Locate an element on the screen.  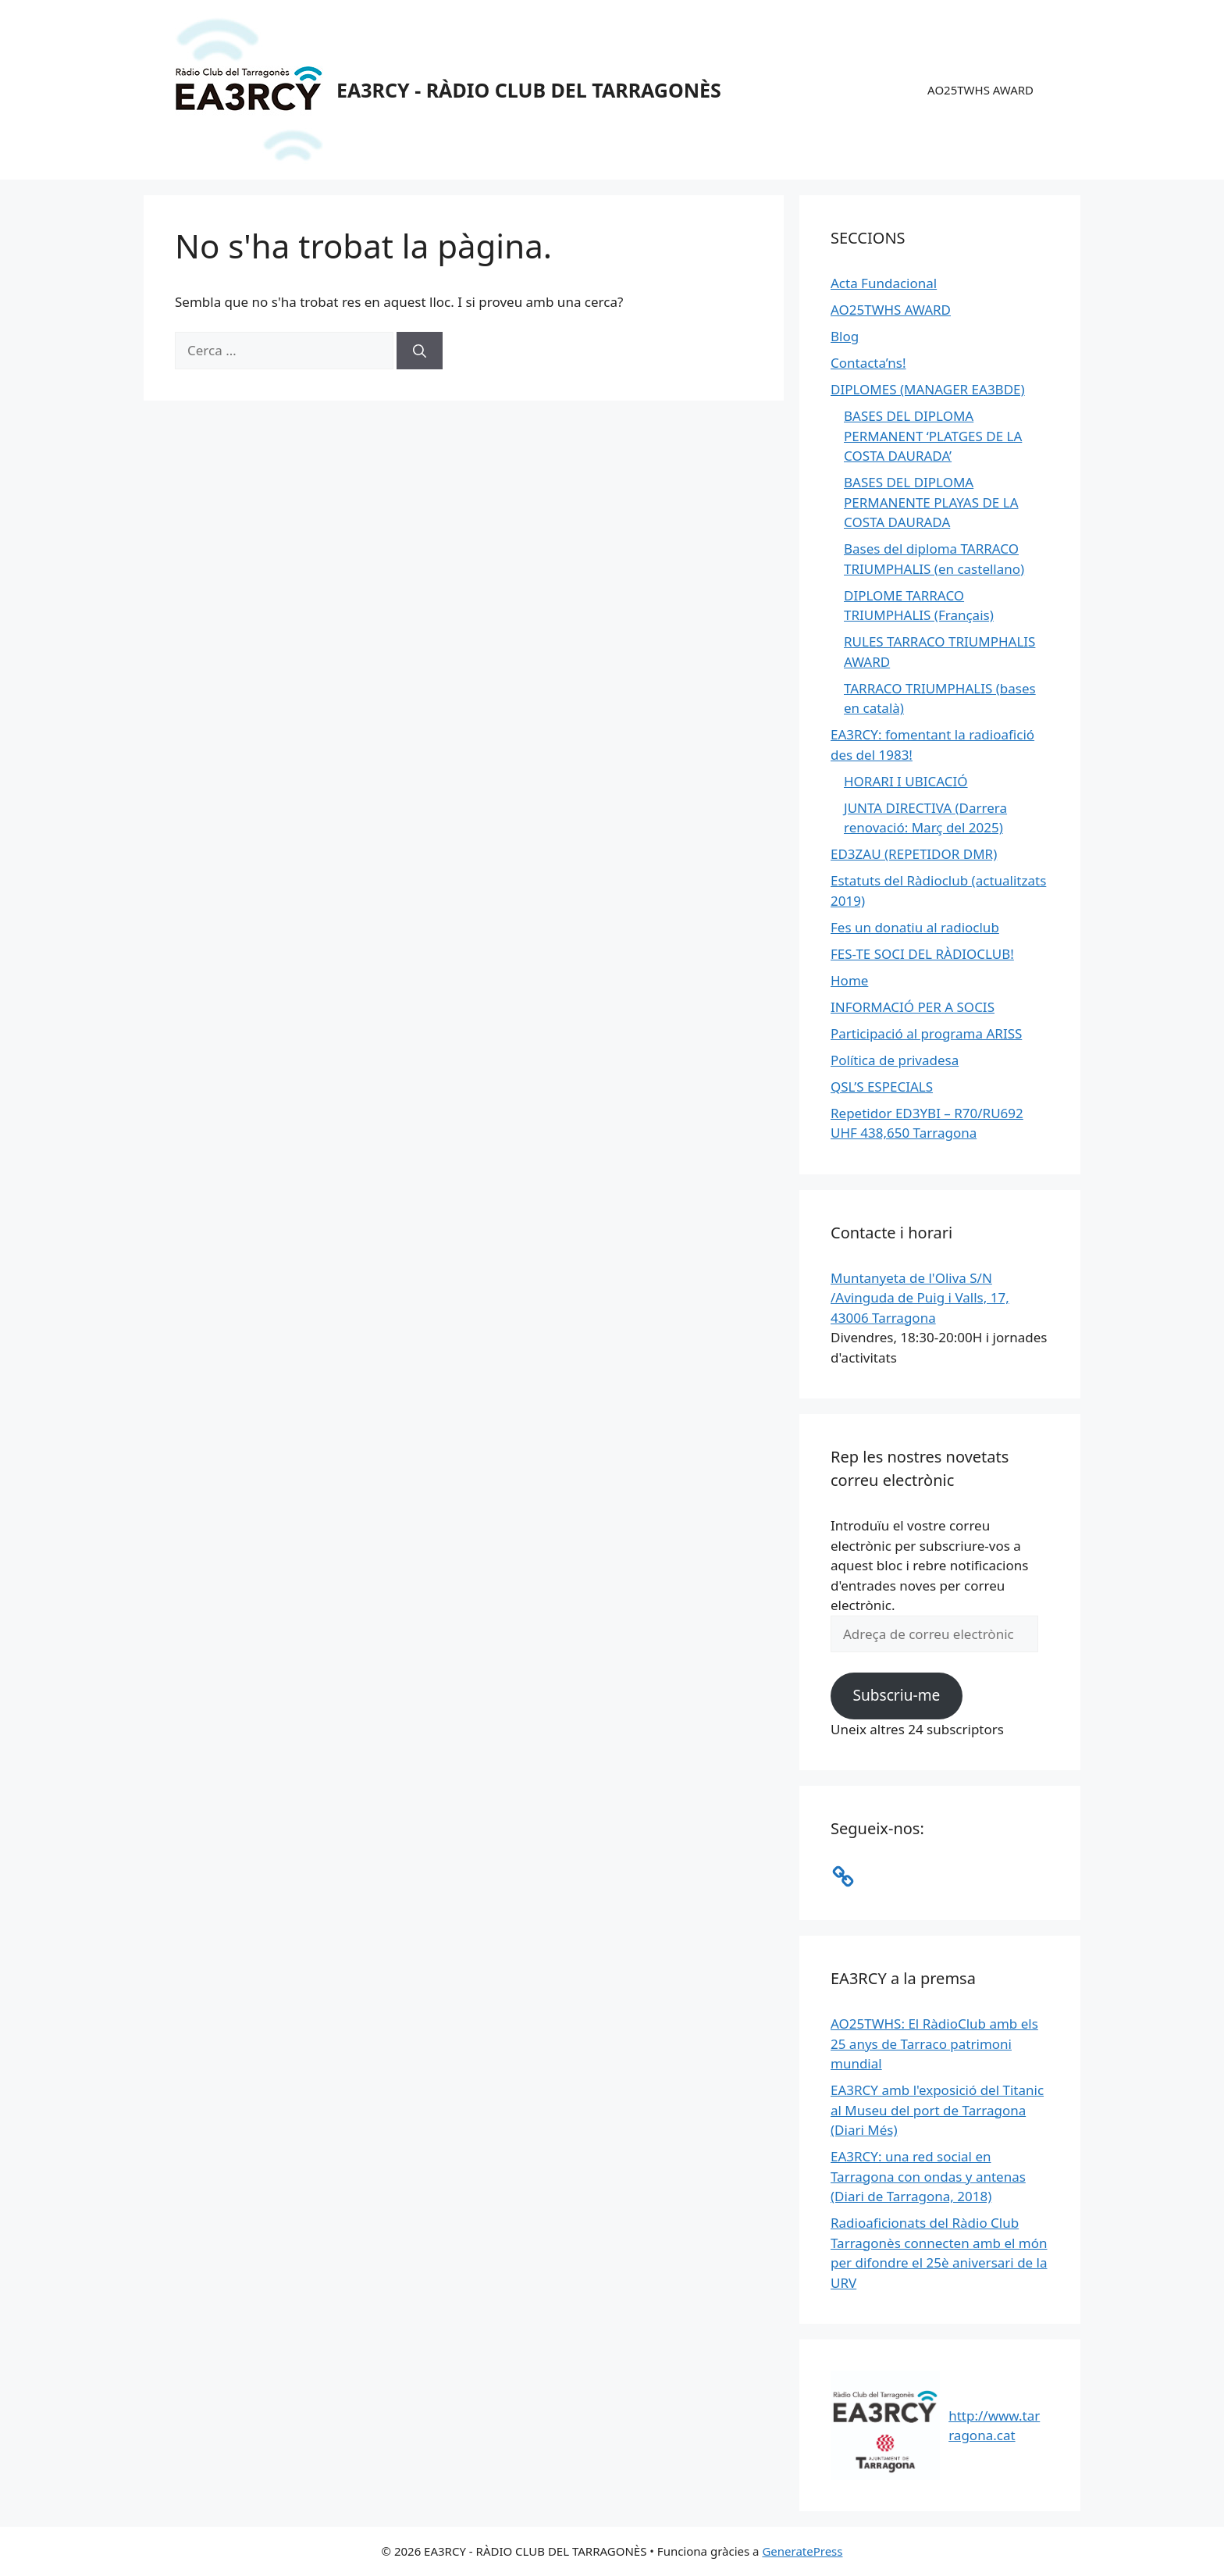
Muntanyeta de l'Oliva S/N /Avinguda de Puig i Valls, 17, 43006 Tarragona is located at coordinates (920, 1298).